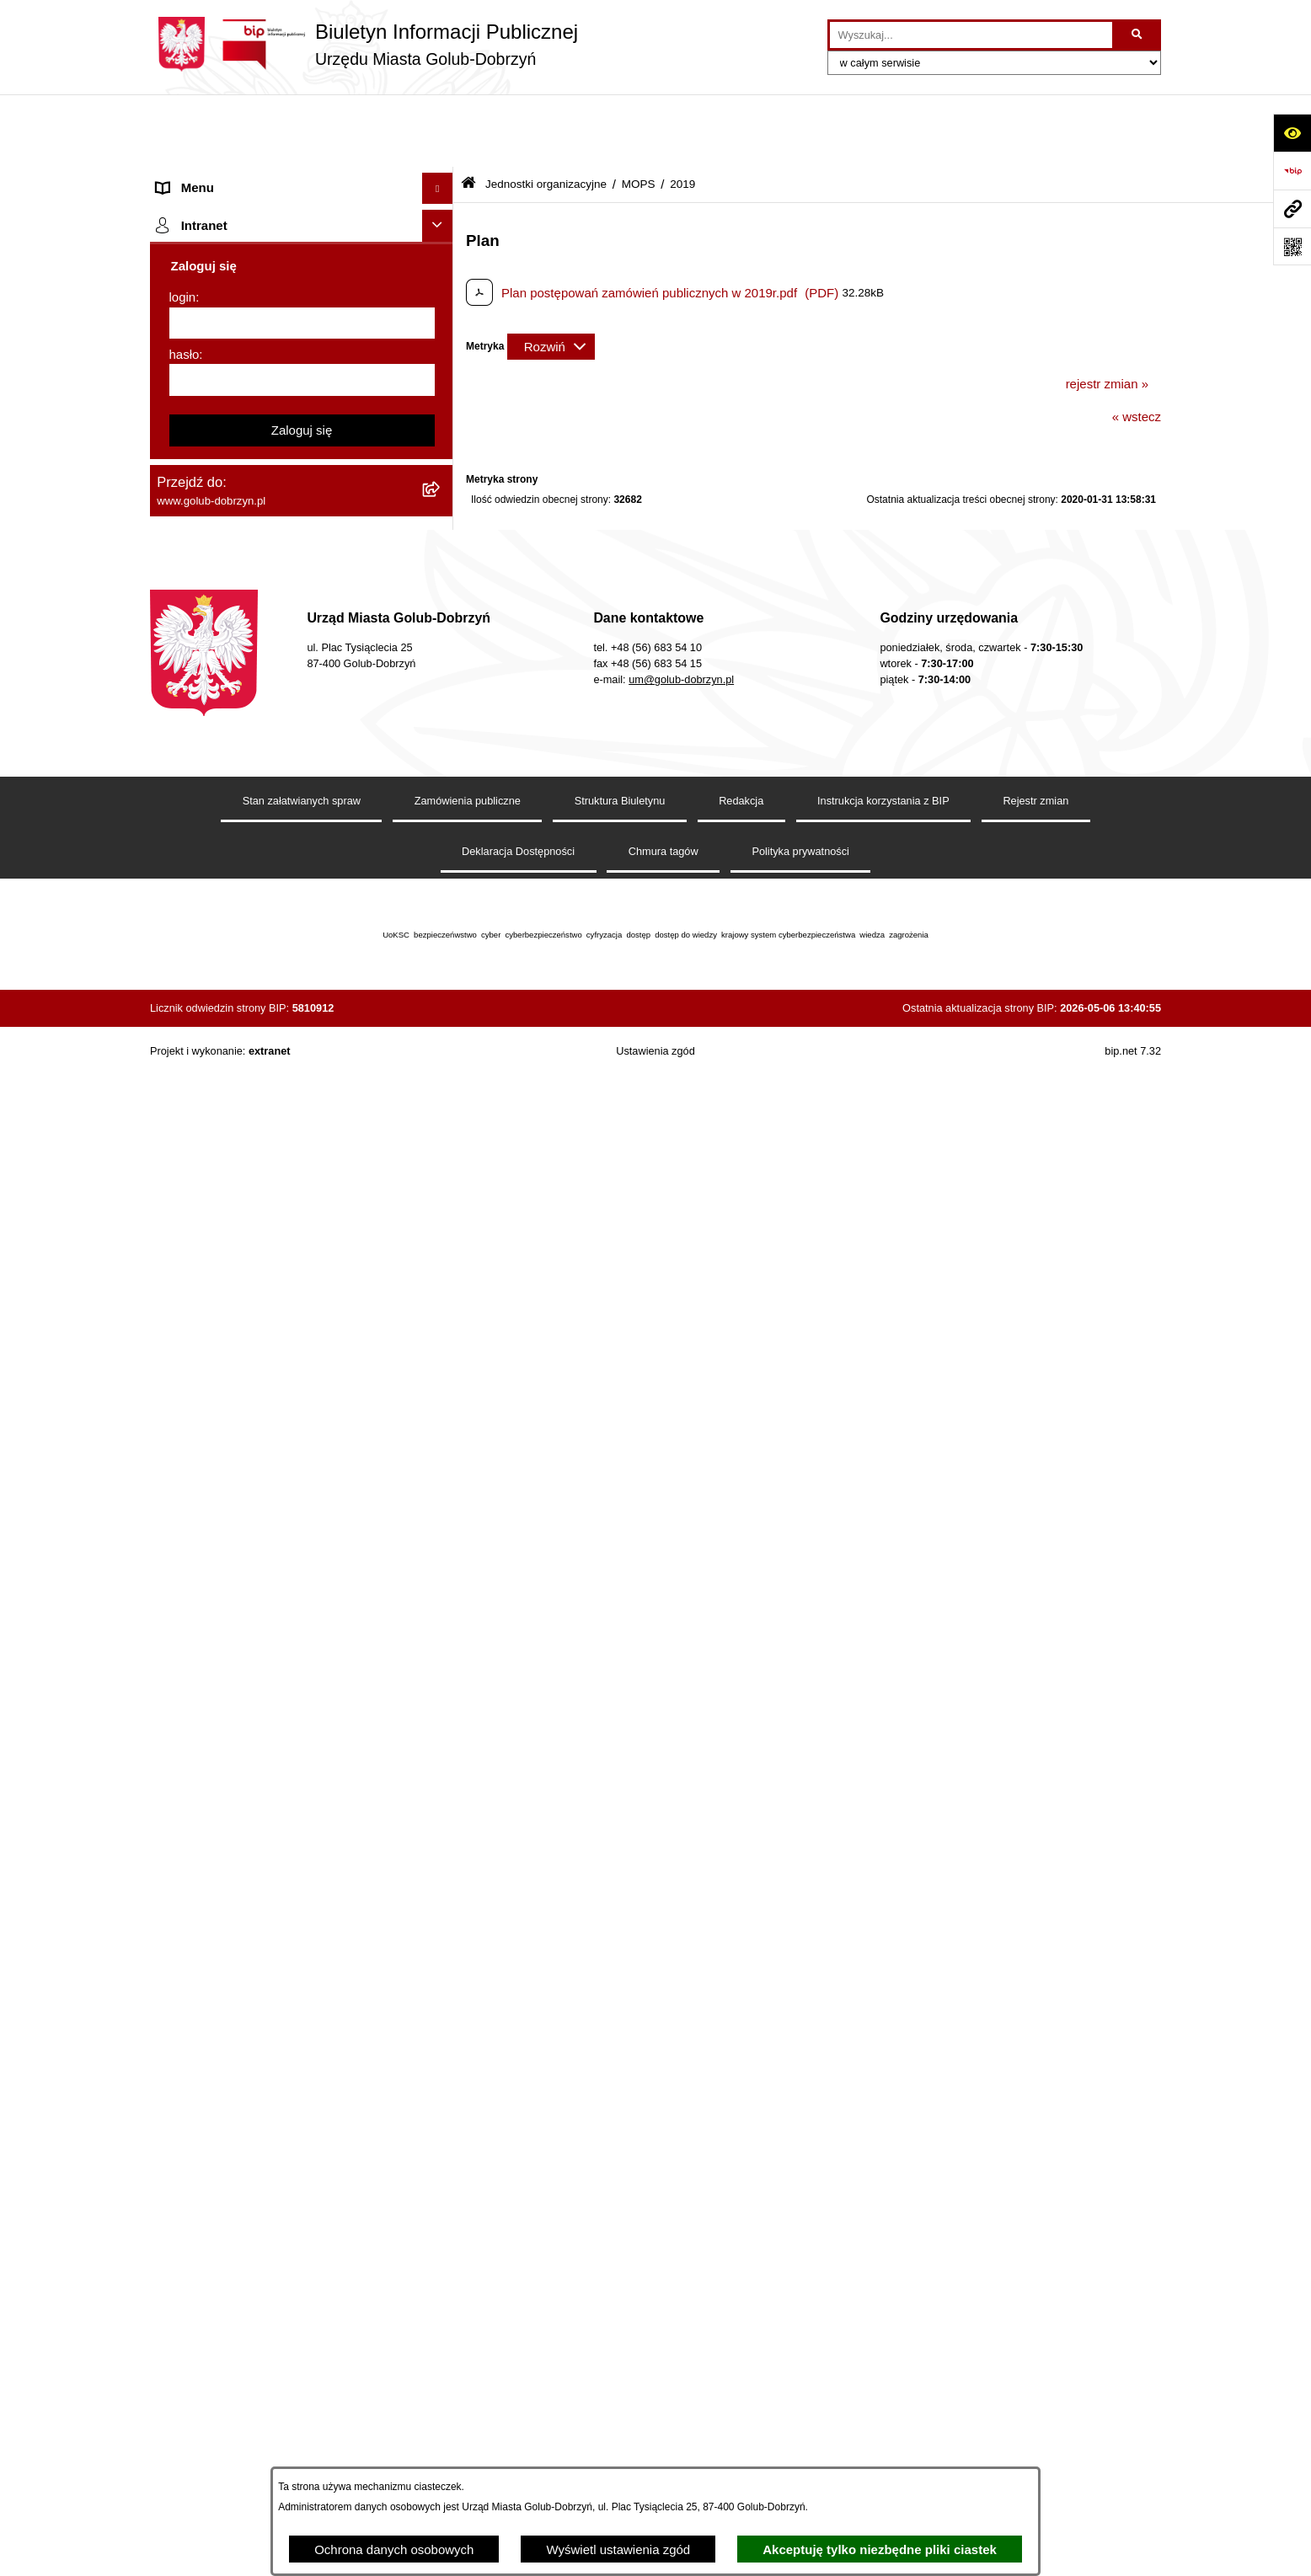  What do you see at coordinates (266, 853) in the screenshot?
I see `Regulamin organizacji i uczestnictwa w wydarzeniu plenerowym [menuitem]` at bounding box center [266, 853].